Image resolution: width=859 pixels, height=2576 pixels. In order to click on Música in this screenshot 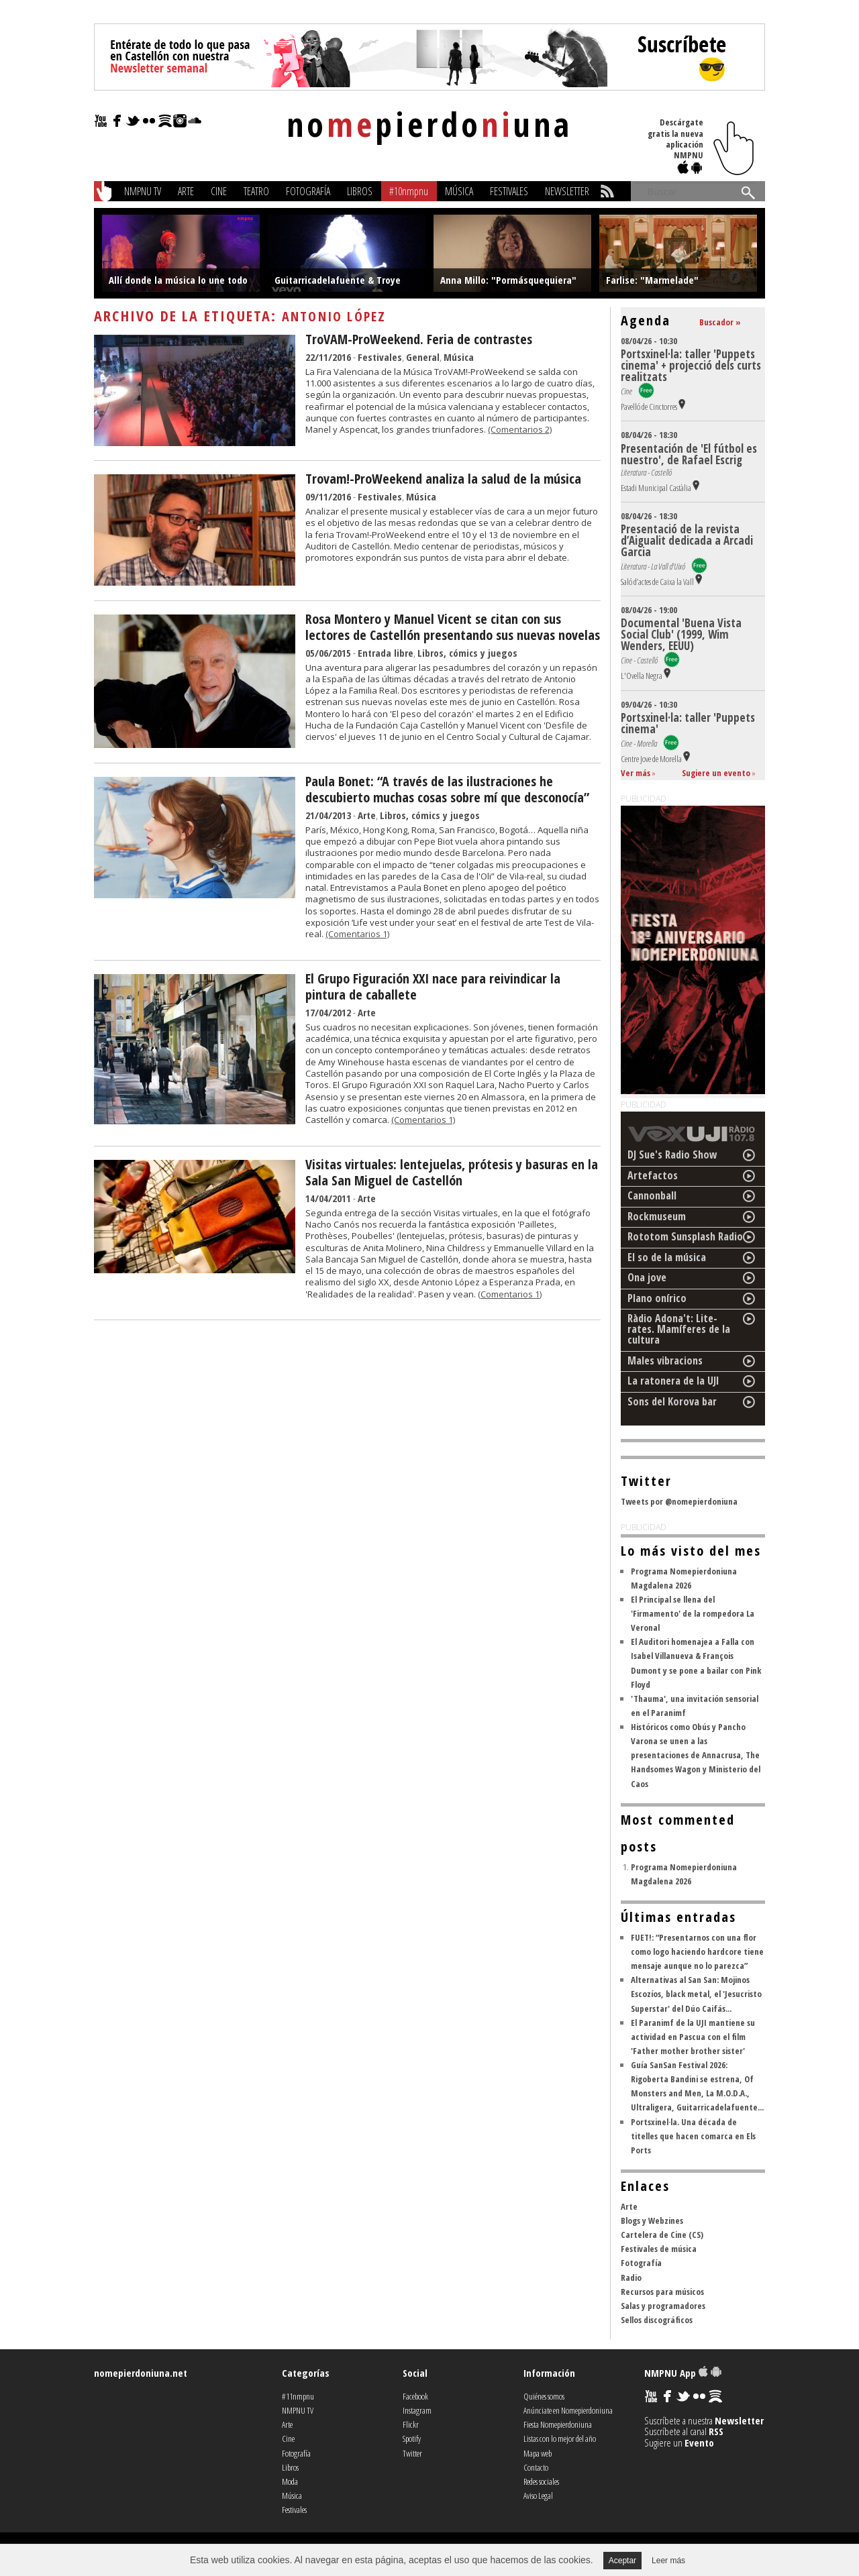, I will do `click(459, 191)`.